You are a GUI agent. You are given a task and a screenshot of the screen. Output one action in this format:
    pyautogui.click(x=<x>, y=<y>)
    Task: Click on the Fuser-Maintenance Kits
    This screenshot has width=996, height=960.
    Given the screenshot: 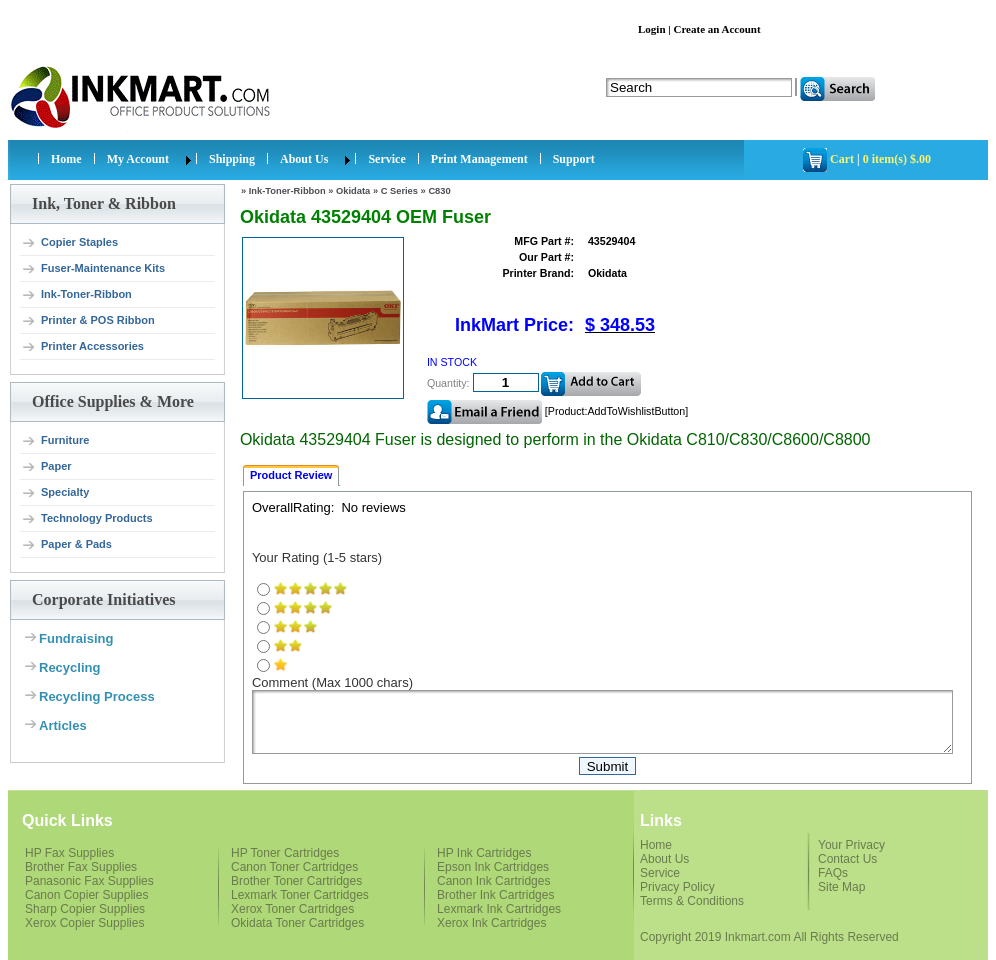 What is the action you would take?
    pyautogui.click(x=93, y=269)
    